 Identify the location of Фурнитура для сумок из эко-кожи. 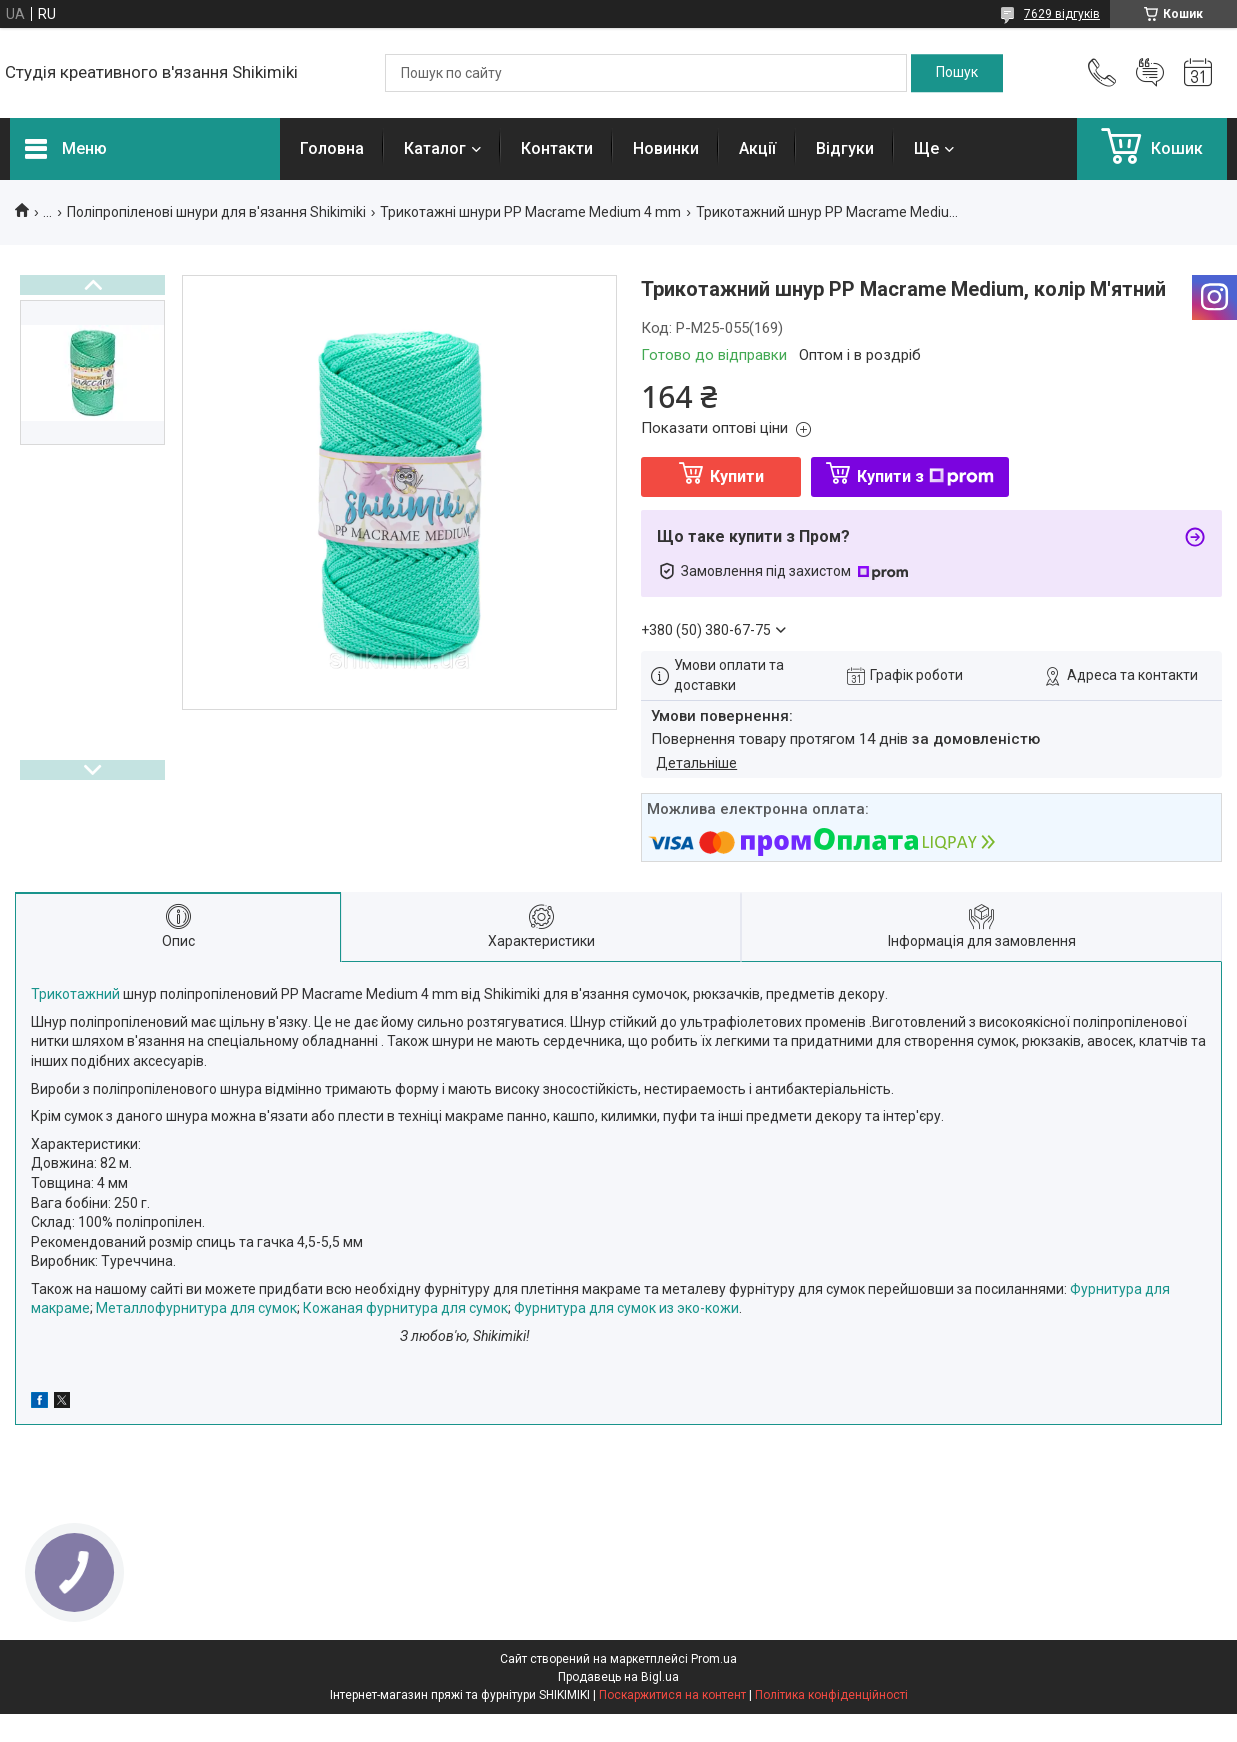
(626, 1308).